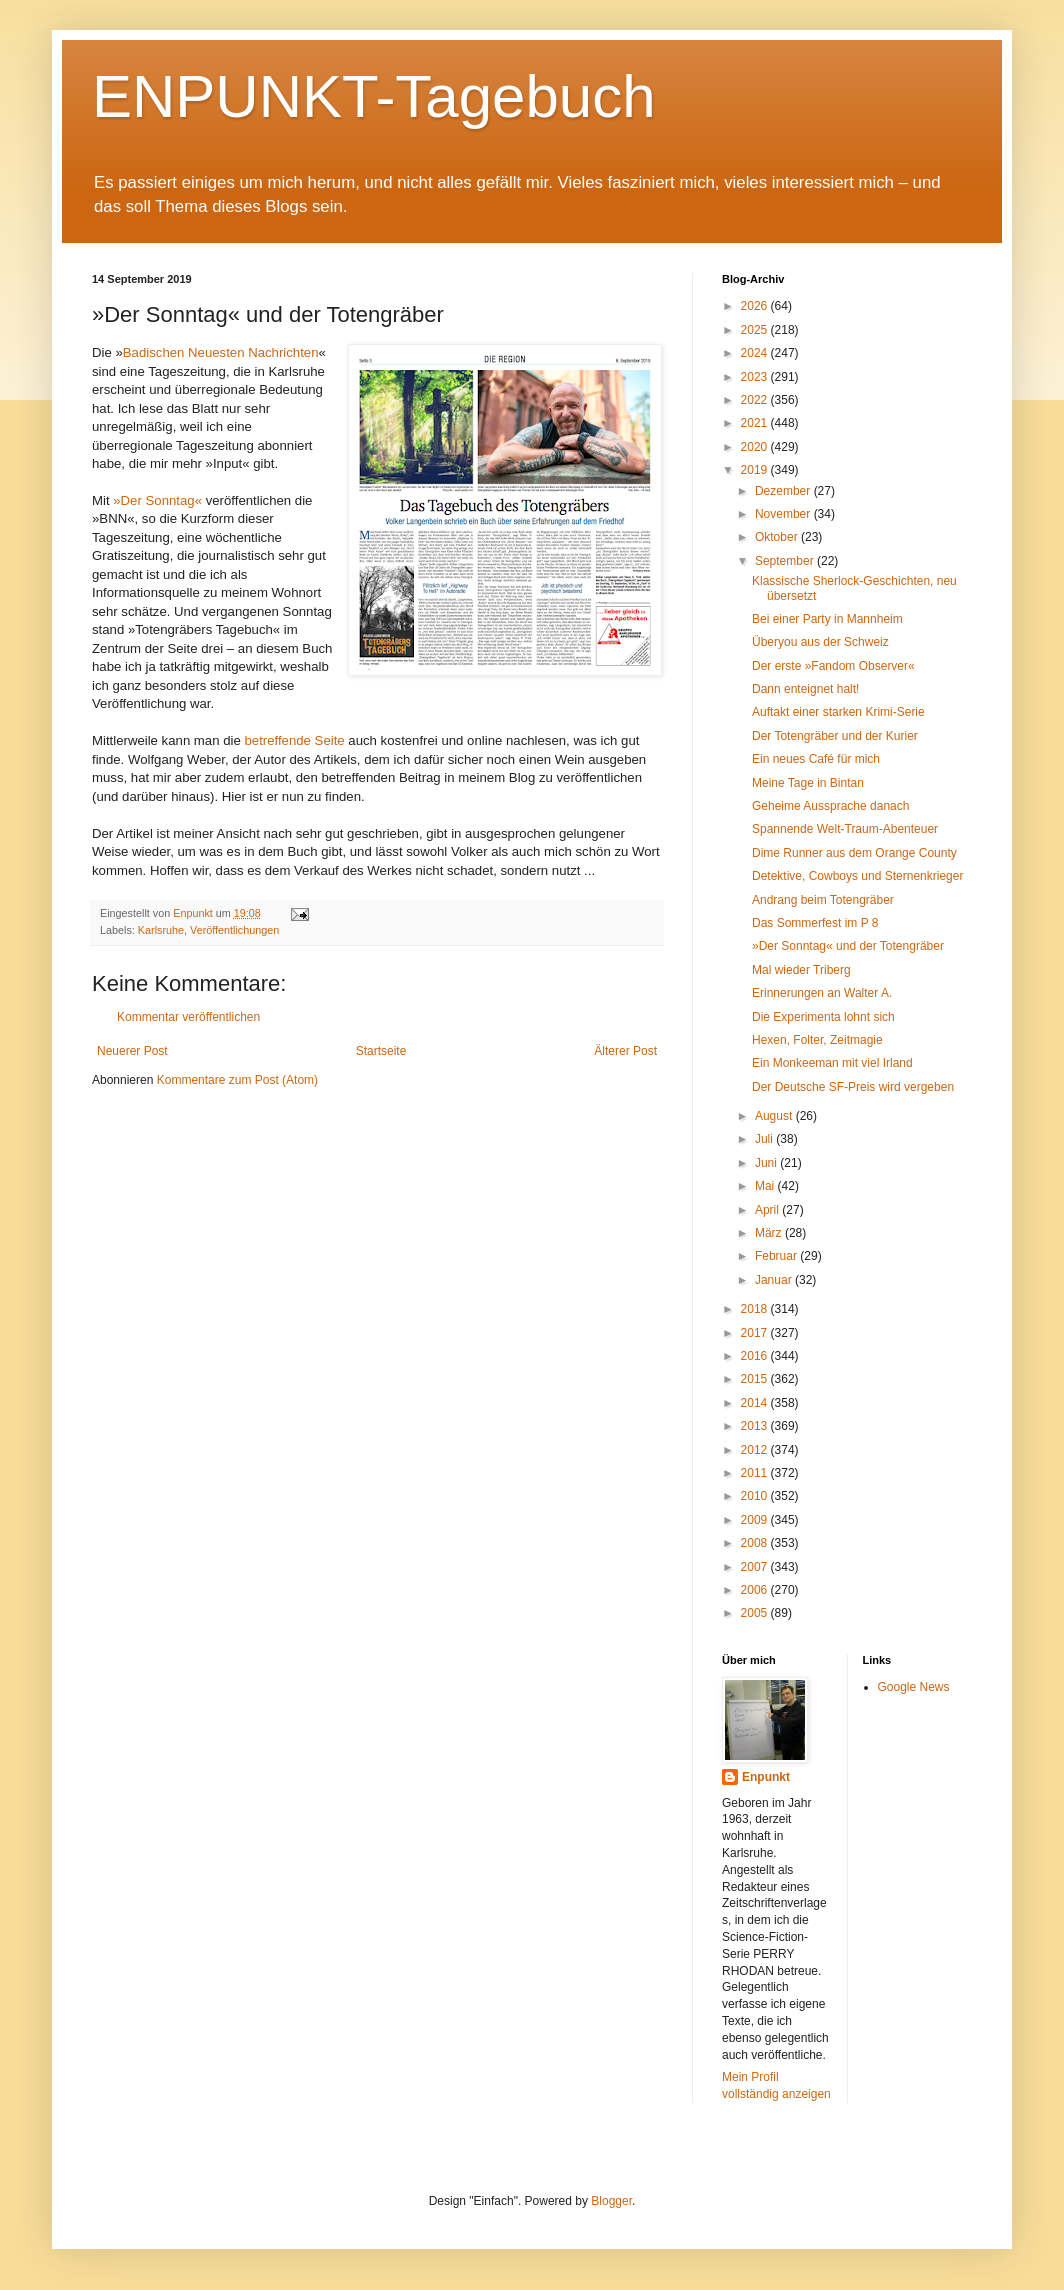  Describe the element at coordinates (756, 1379) in the screenshot. I see `2015` at that location.